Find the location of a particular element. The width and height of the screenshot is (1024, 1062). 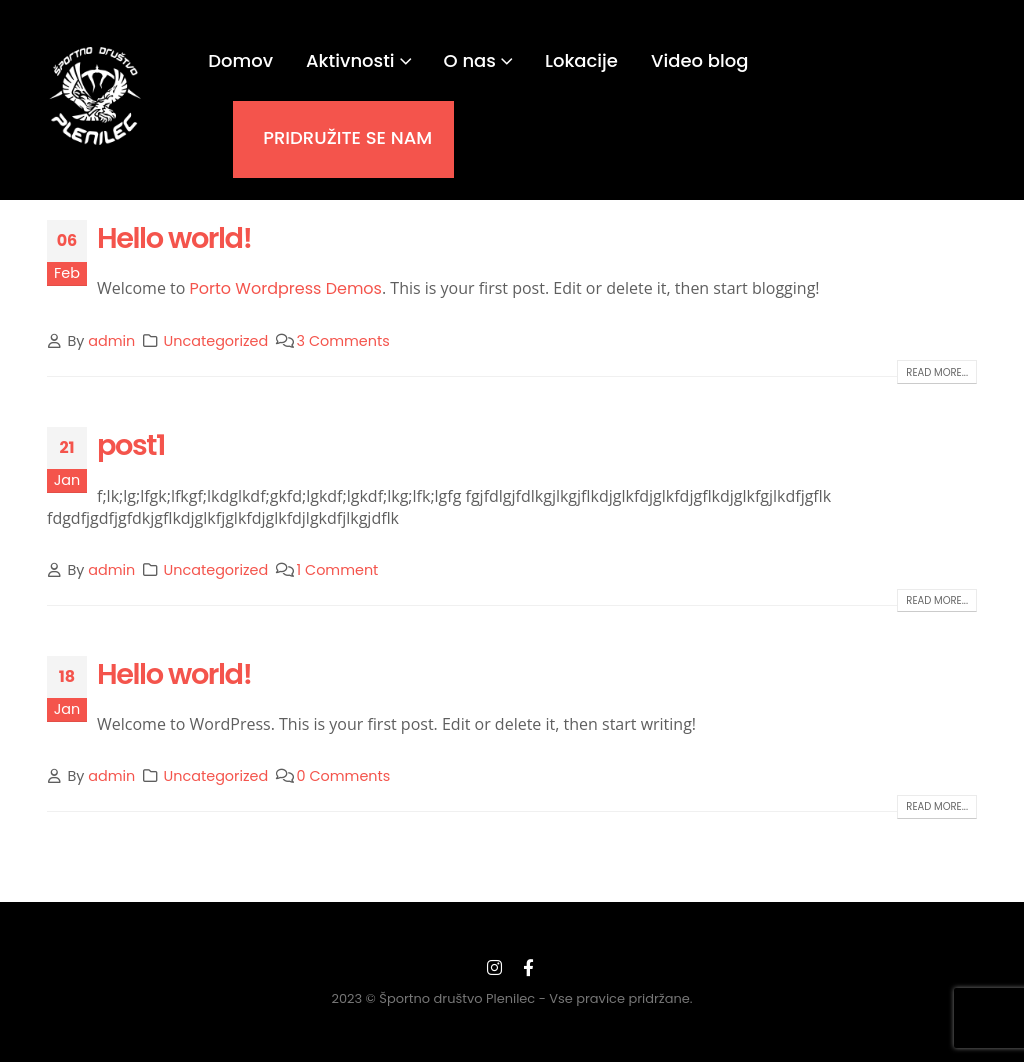

O nas is located at coordinates (470, 60).